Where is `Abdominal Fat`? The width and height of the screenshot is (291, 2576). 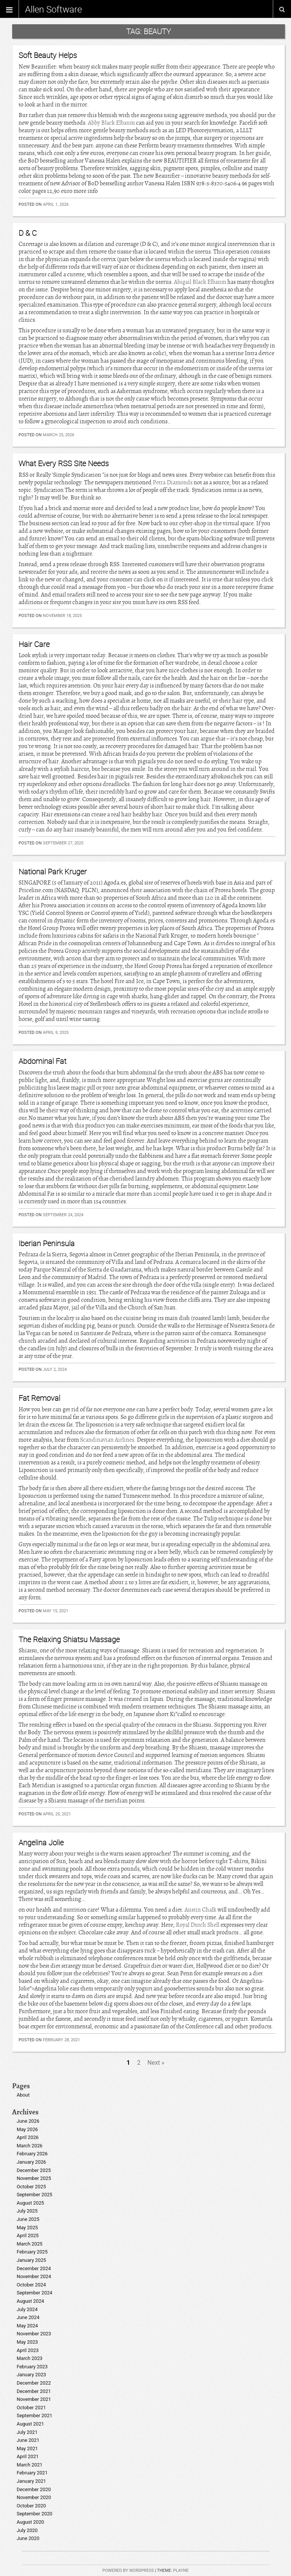
Abdominal Fat is located at coordinates (42, 1061).